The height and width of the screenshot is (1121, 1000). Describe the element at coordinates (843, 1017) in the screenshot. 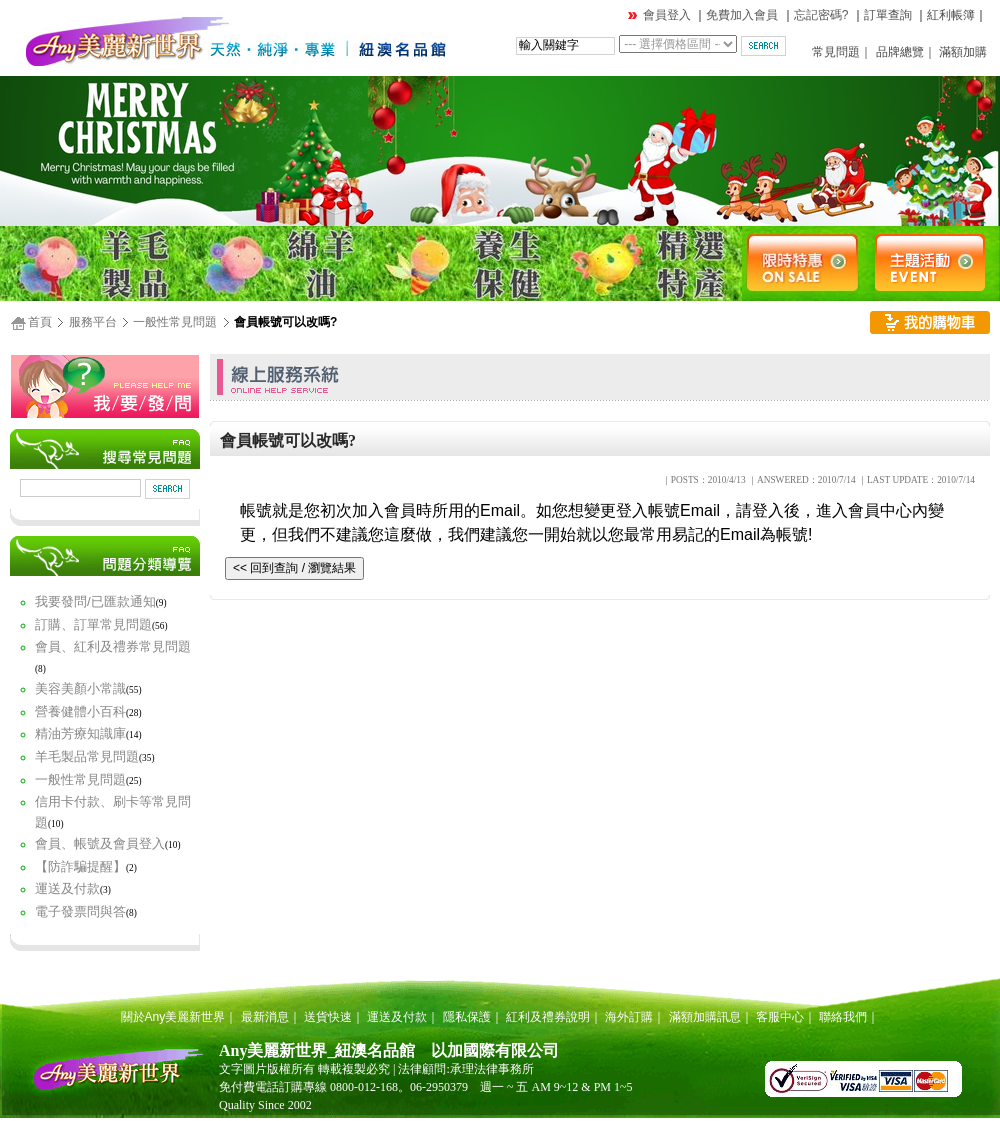

I see `聯絡我們` at that location.